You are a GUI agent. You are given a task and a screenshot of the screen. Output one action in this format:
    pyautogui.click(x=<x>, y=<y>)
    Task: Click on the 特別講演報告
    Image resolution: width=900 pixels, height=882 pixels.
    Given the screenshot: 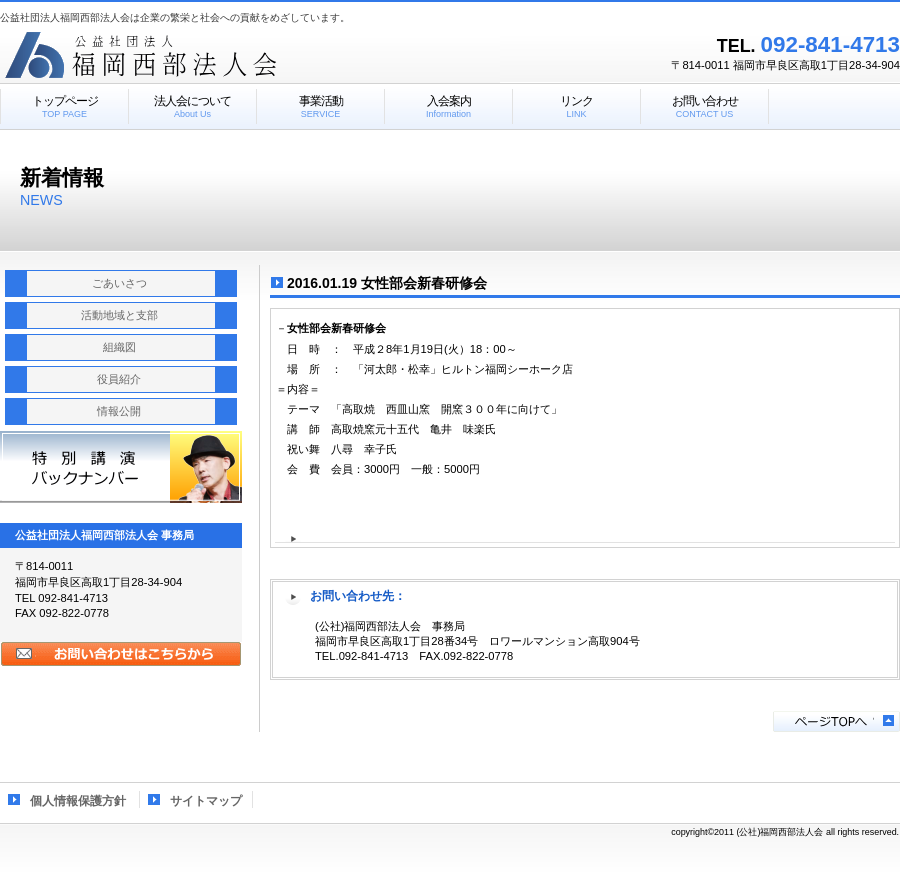 What is the action you would take?
    pyautogui.click(x=121, y=467)
    